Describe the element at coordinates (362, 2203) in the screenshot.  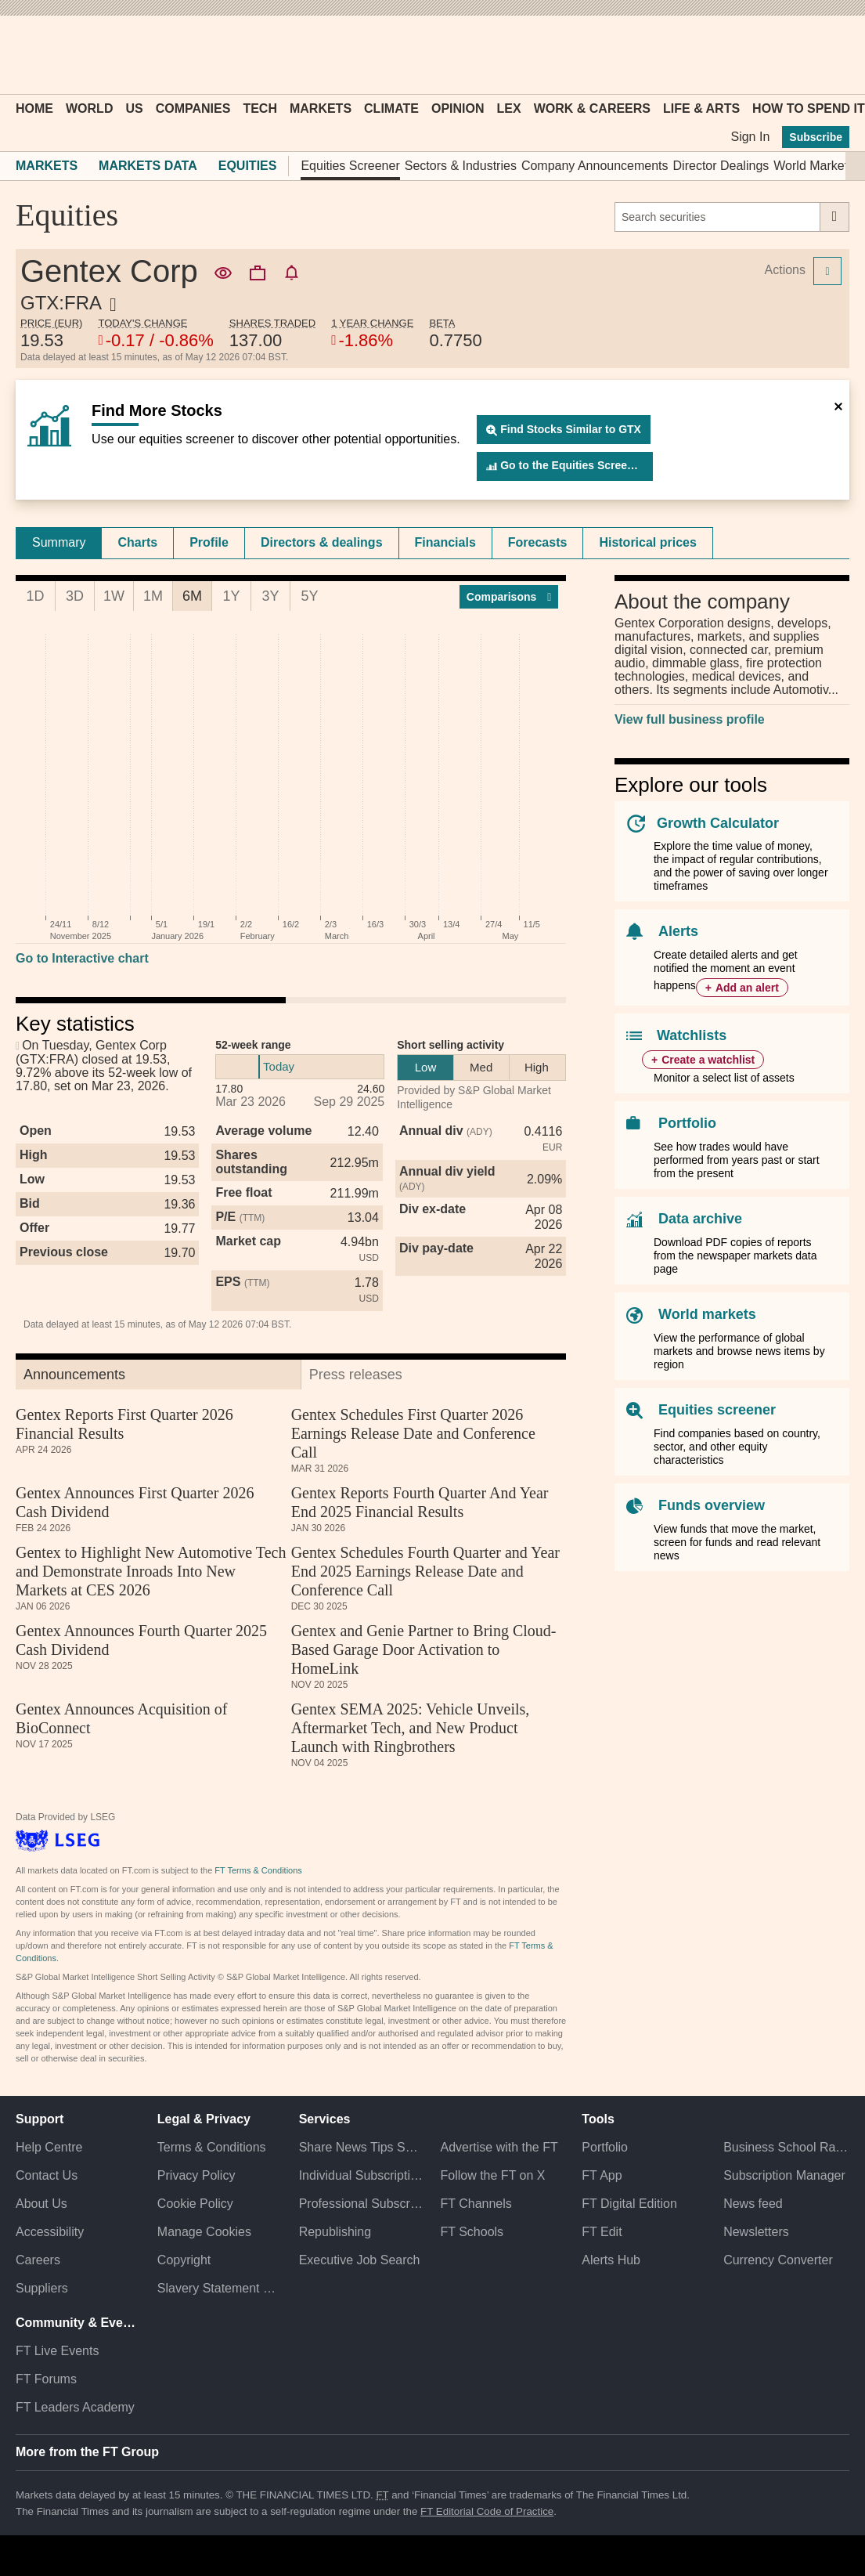
I see `Professional Subscriptions` at that location.